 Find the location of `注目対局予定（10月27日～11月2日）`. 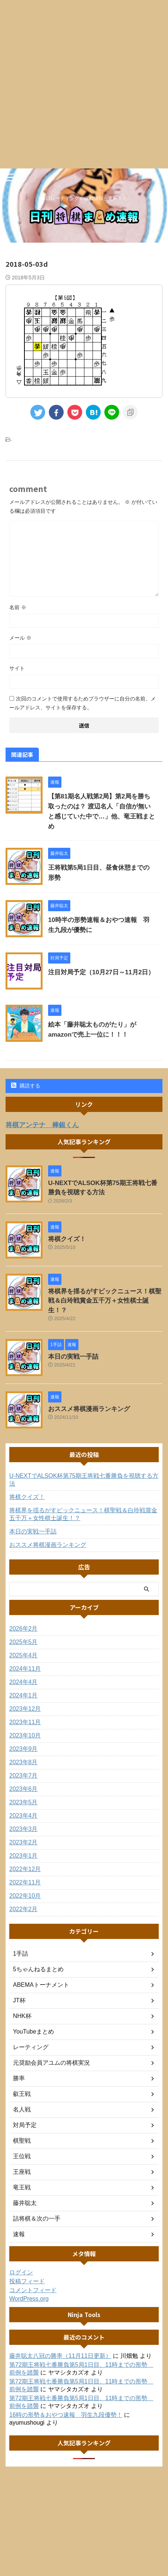

注目対局予定（10月27日～11月2日） is located at coordinates (101, 972).